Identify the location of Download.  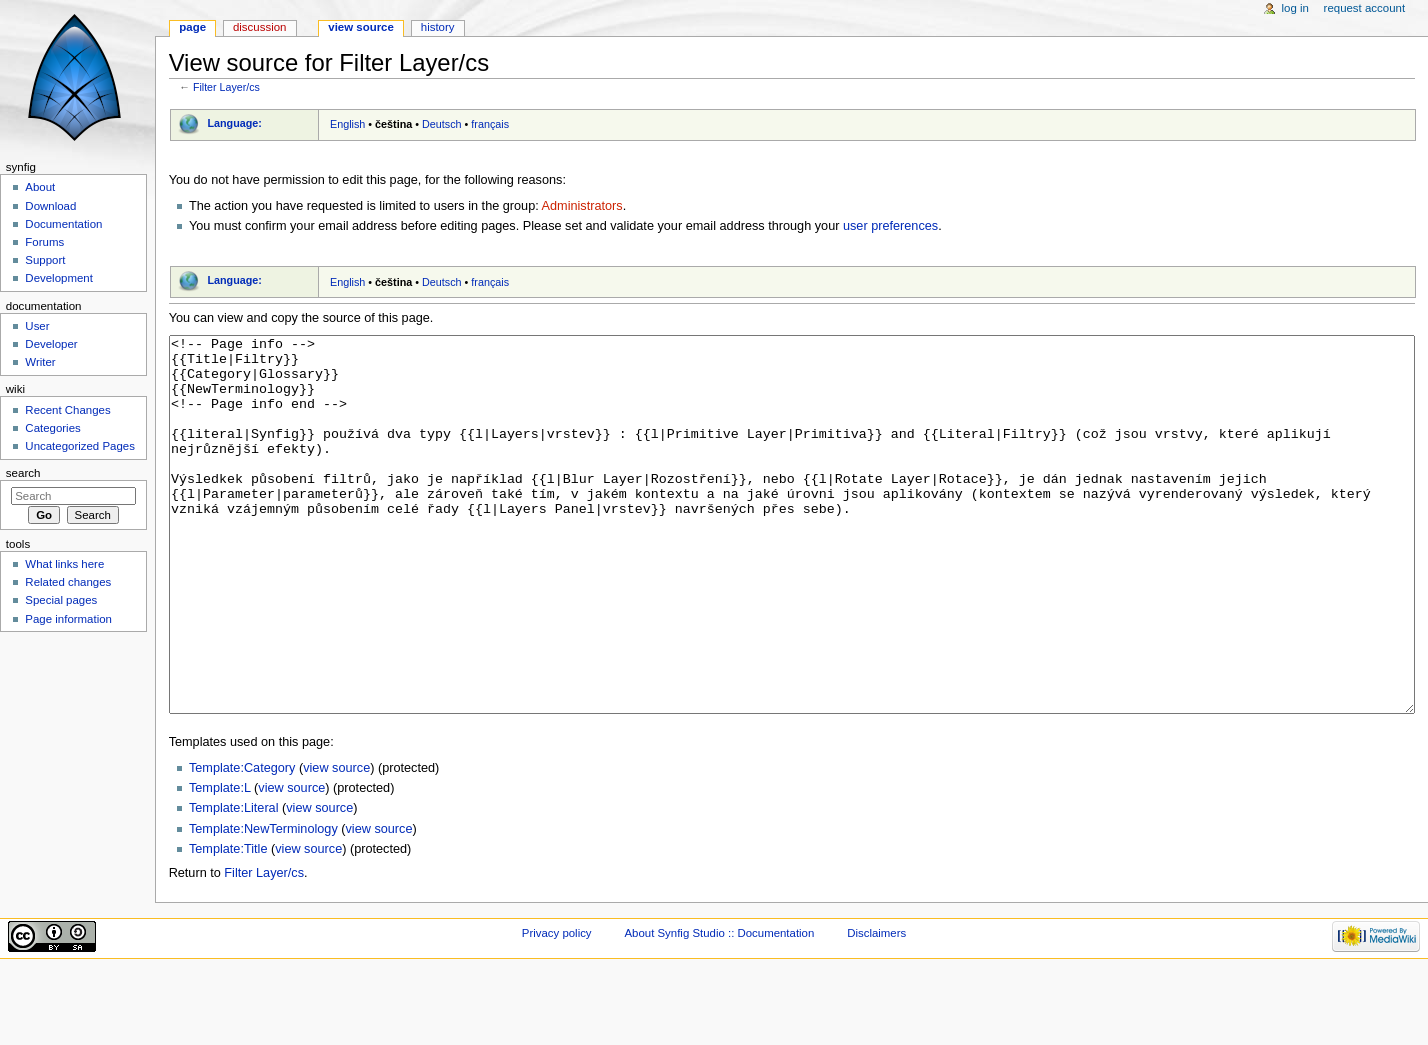
(50, 206).